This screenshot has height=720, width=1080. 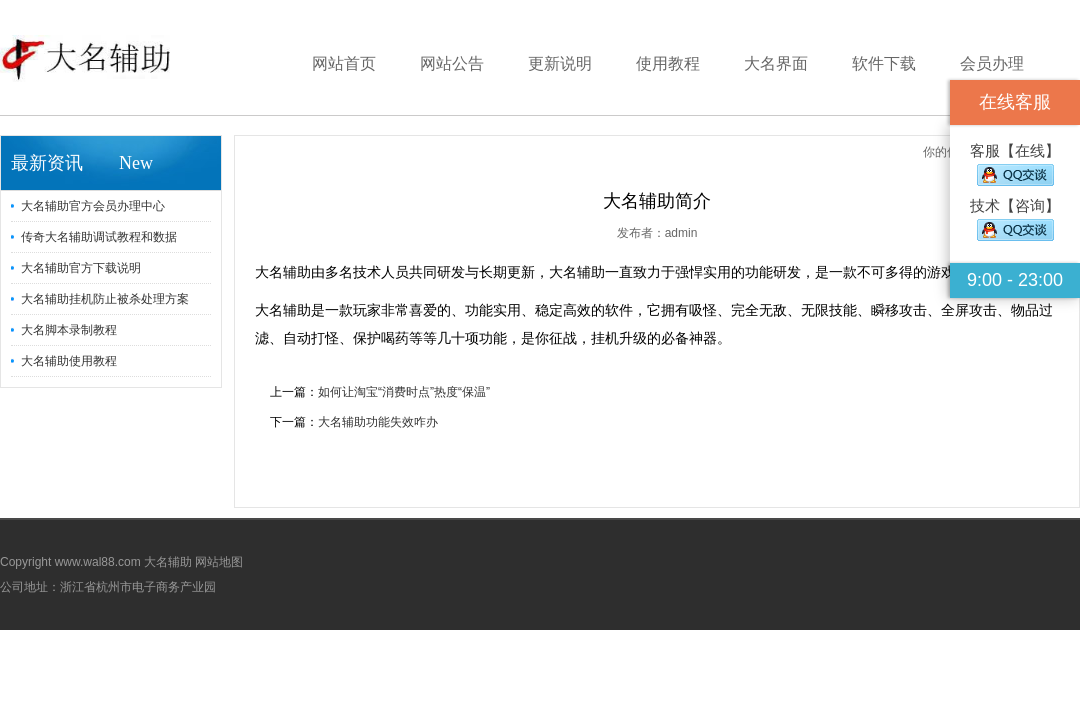 What do you see at coordinates (219, 562) in the screenshot?
I see `网站地图` at bounding box center [219, 562].